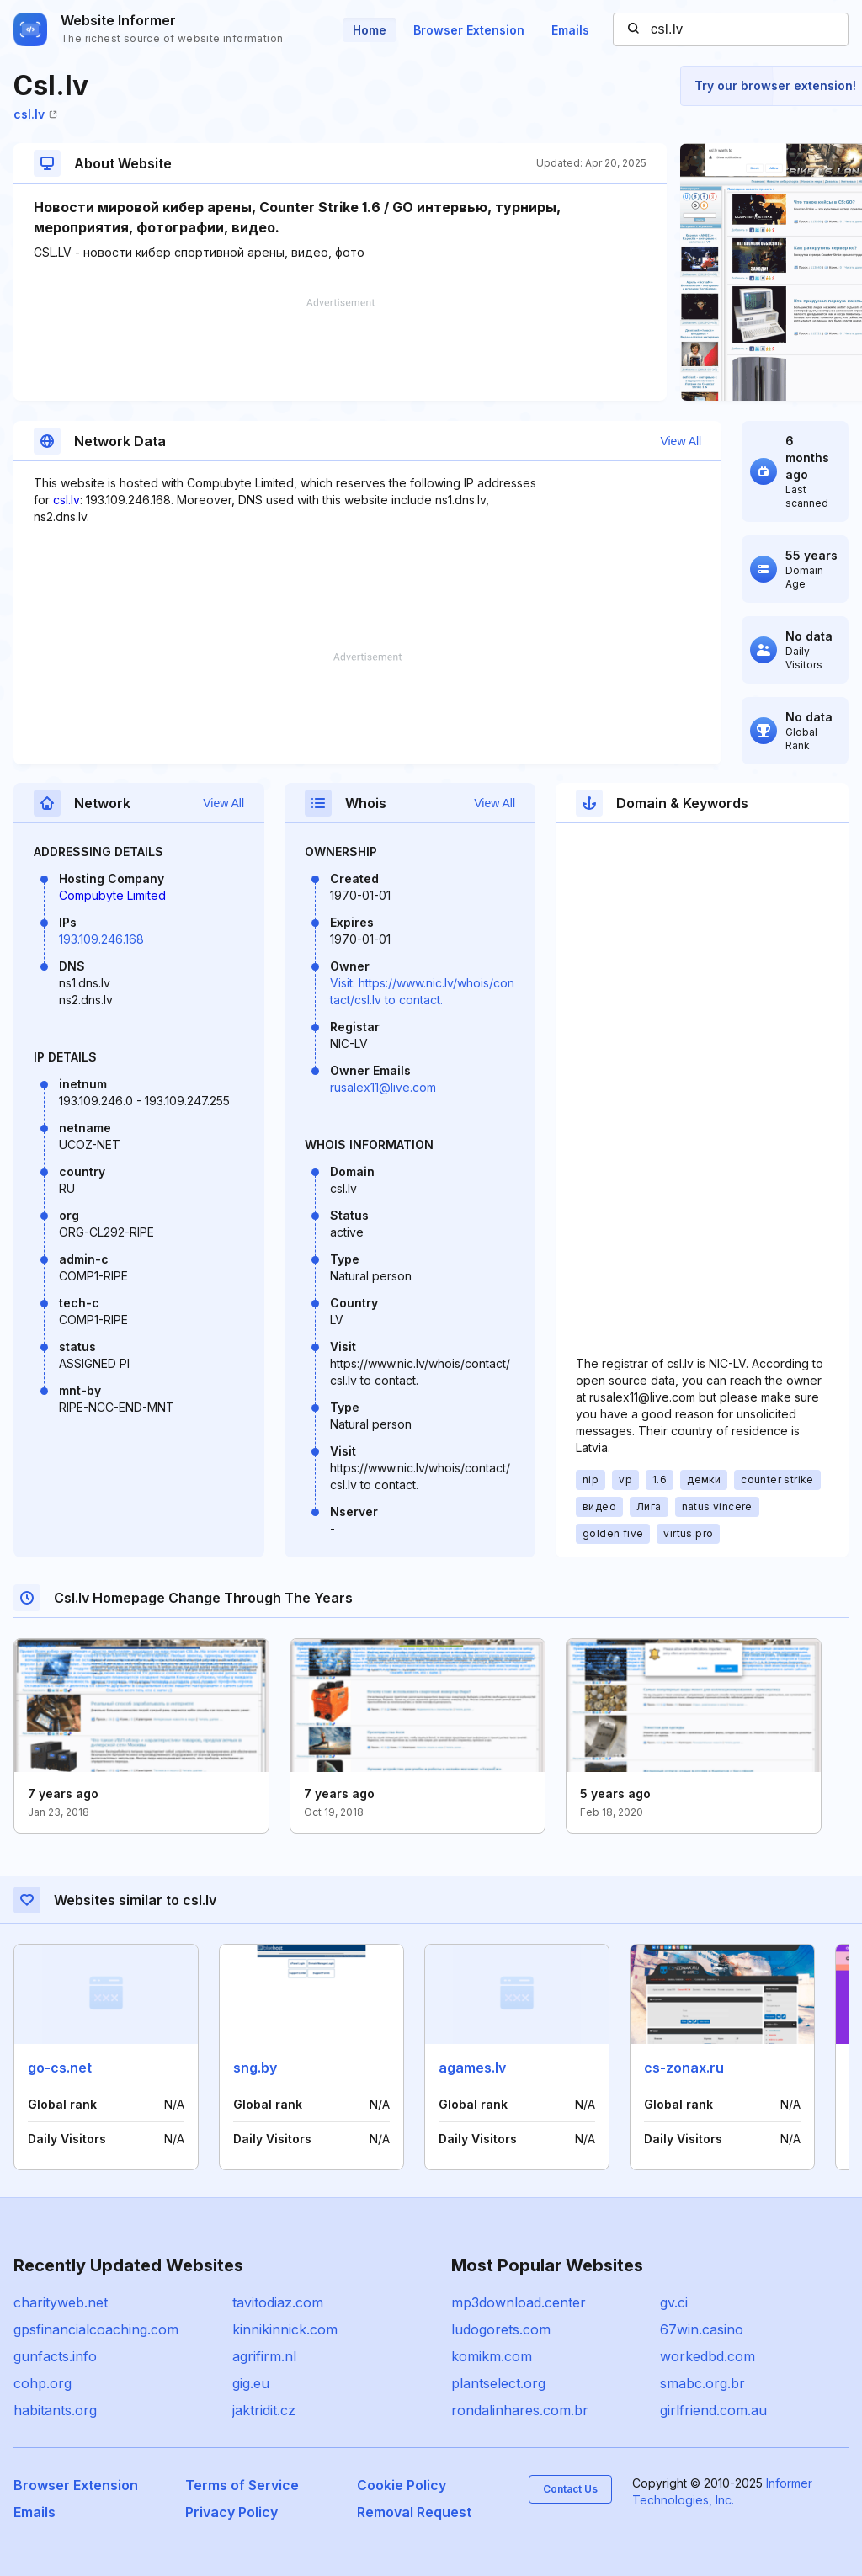 Image resolution: width=862 pixels, height=2576 pixels. I want to click on tavitodiaz.com, so click(277, 2302).